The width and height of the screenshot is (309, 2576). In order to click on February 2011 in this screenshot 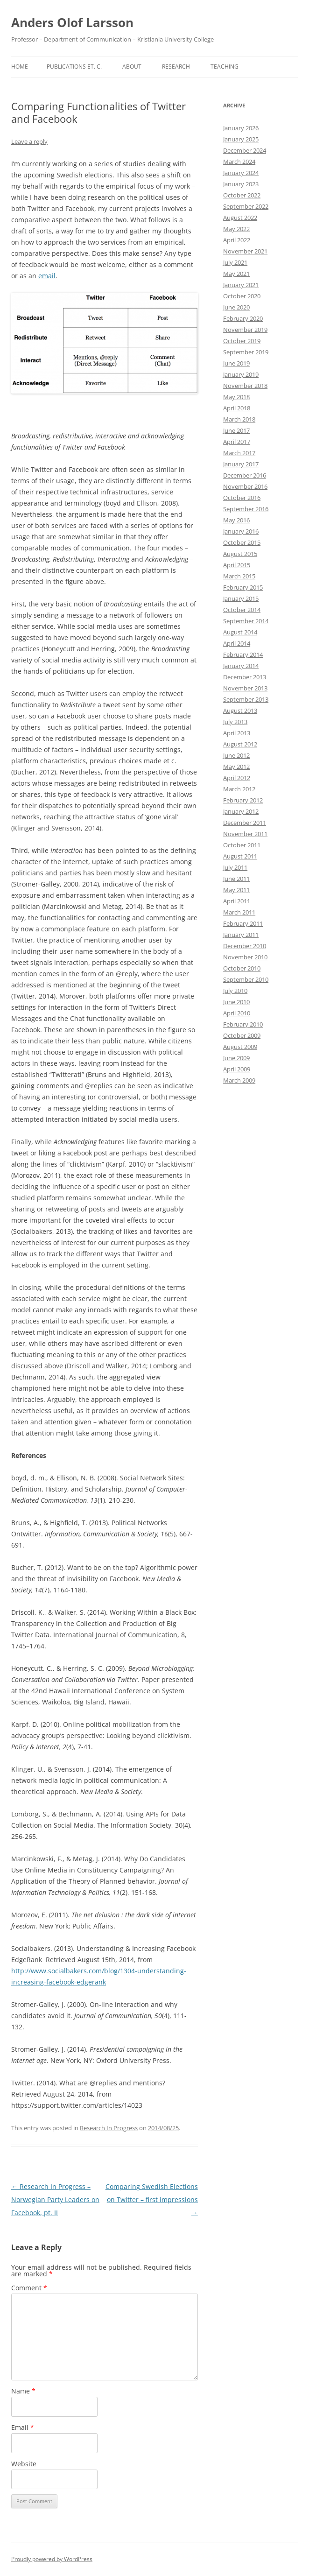, I will do `click(243, 923)`.